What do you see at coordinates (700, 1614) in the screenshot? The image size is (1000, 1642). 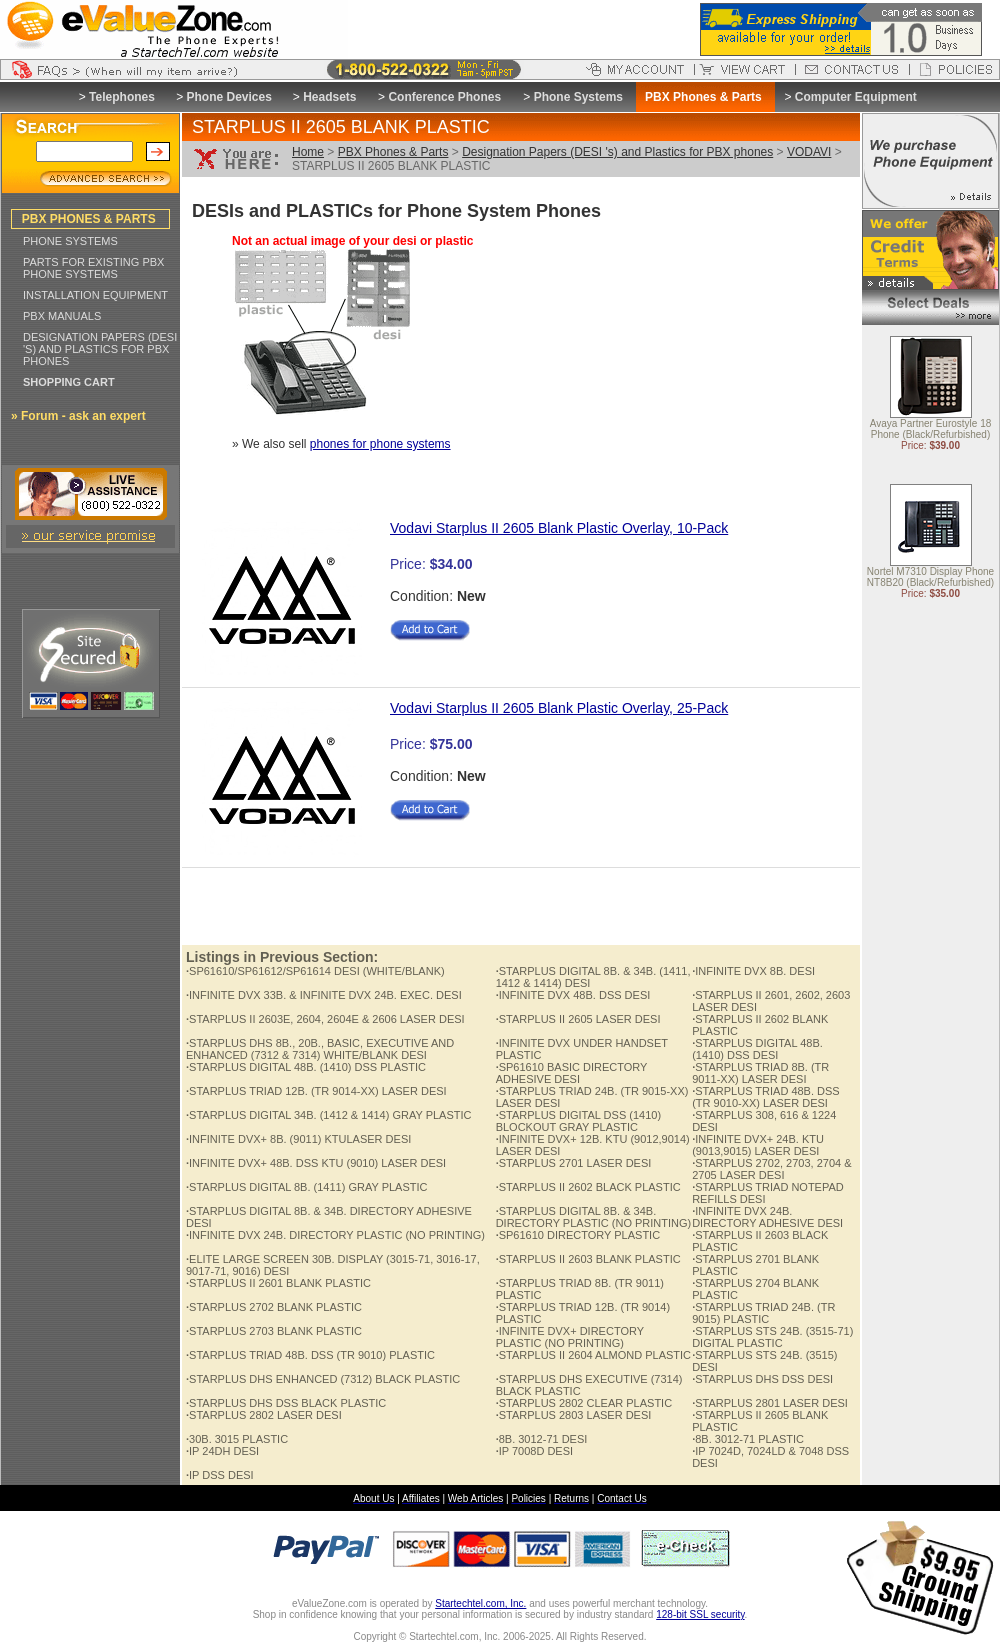 I see `128-bit SSL security` at bounding box center [700, 1614].